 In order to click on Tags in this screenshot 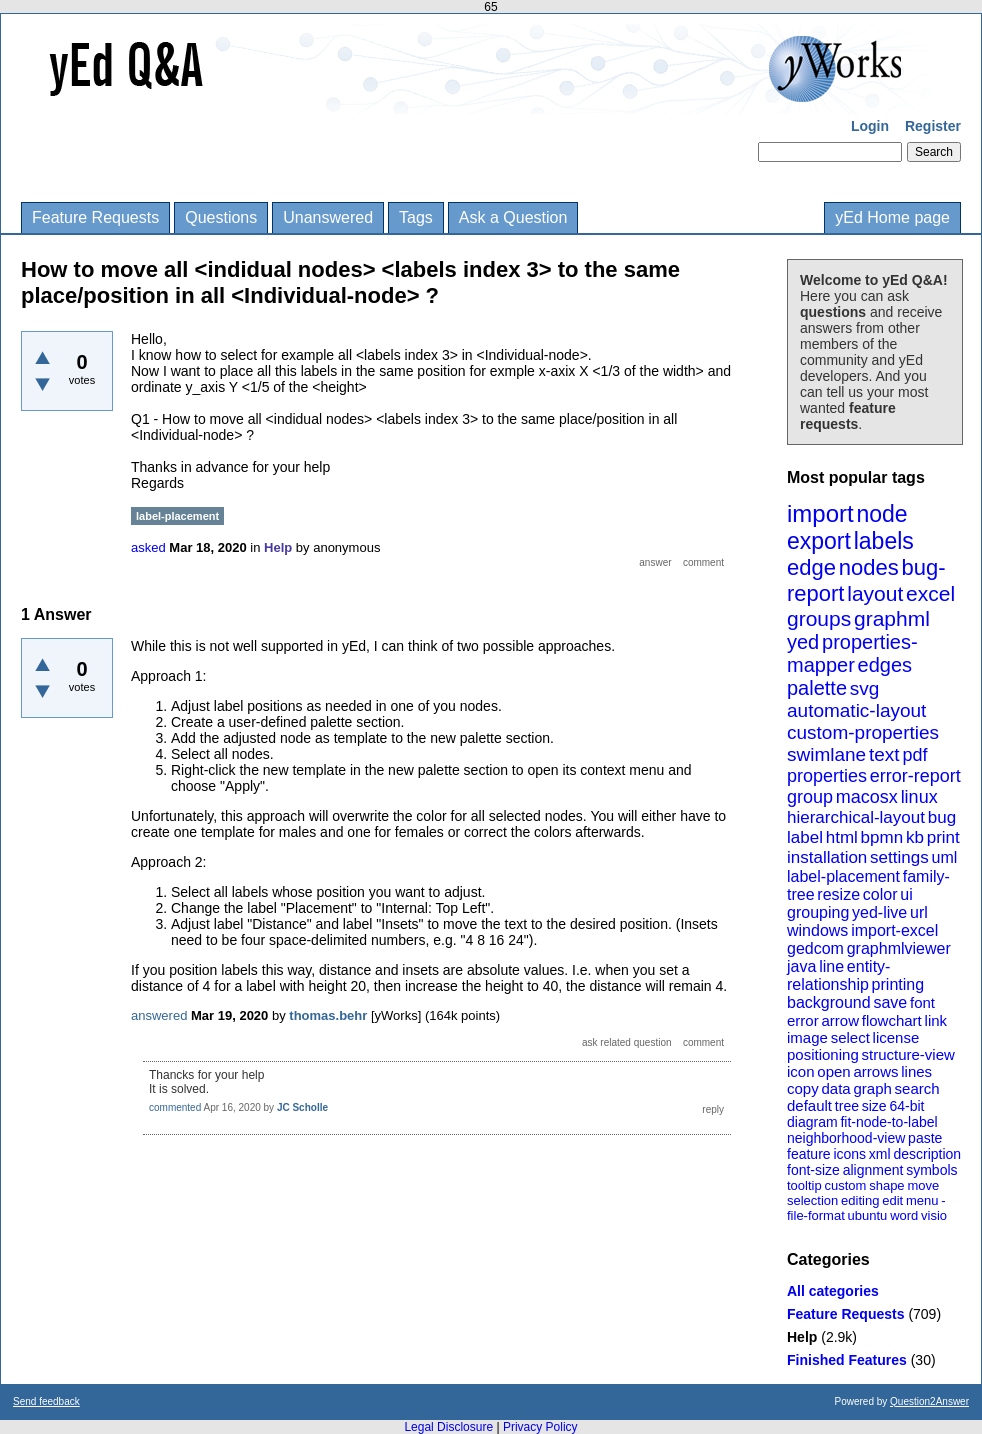, I will do `click(416, 217)`.